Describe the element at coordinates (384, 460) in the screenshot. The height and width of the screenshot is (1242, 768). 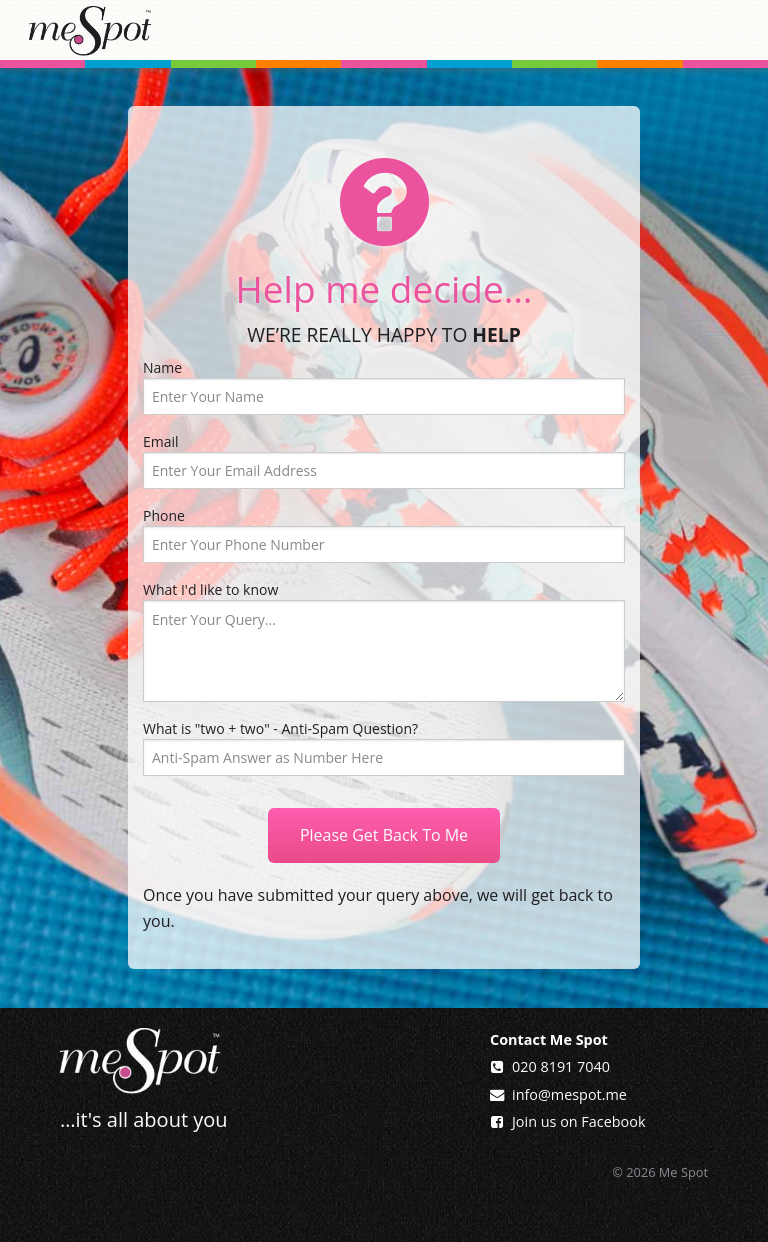
I see `Email` at that location.